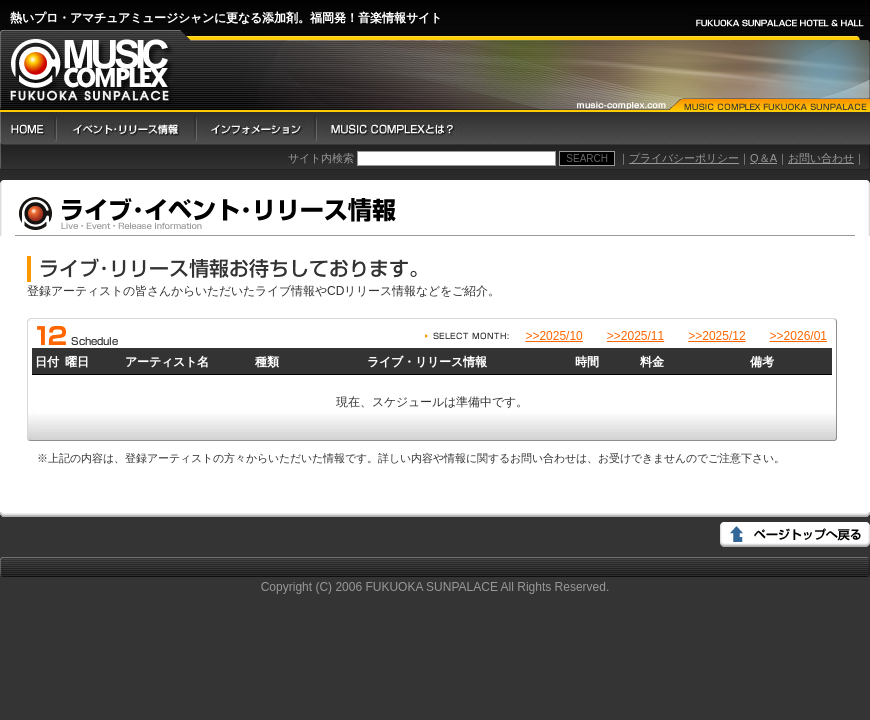 The width and height of the screenshot is (870, 720). What do you see at coordinates (553, 336) in the screenshot?
I see `>>2025/10` at bounding box center [553, 336].